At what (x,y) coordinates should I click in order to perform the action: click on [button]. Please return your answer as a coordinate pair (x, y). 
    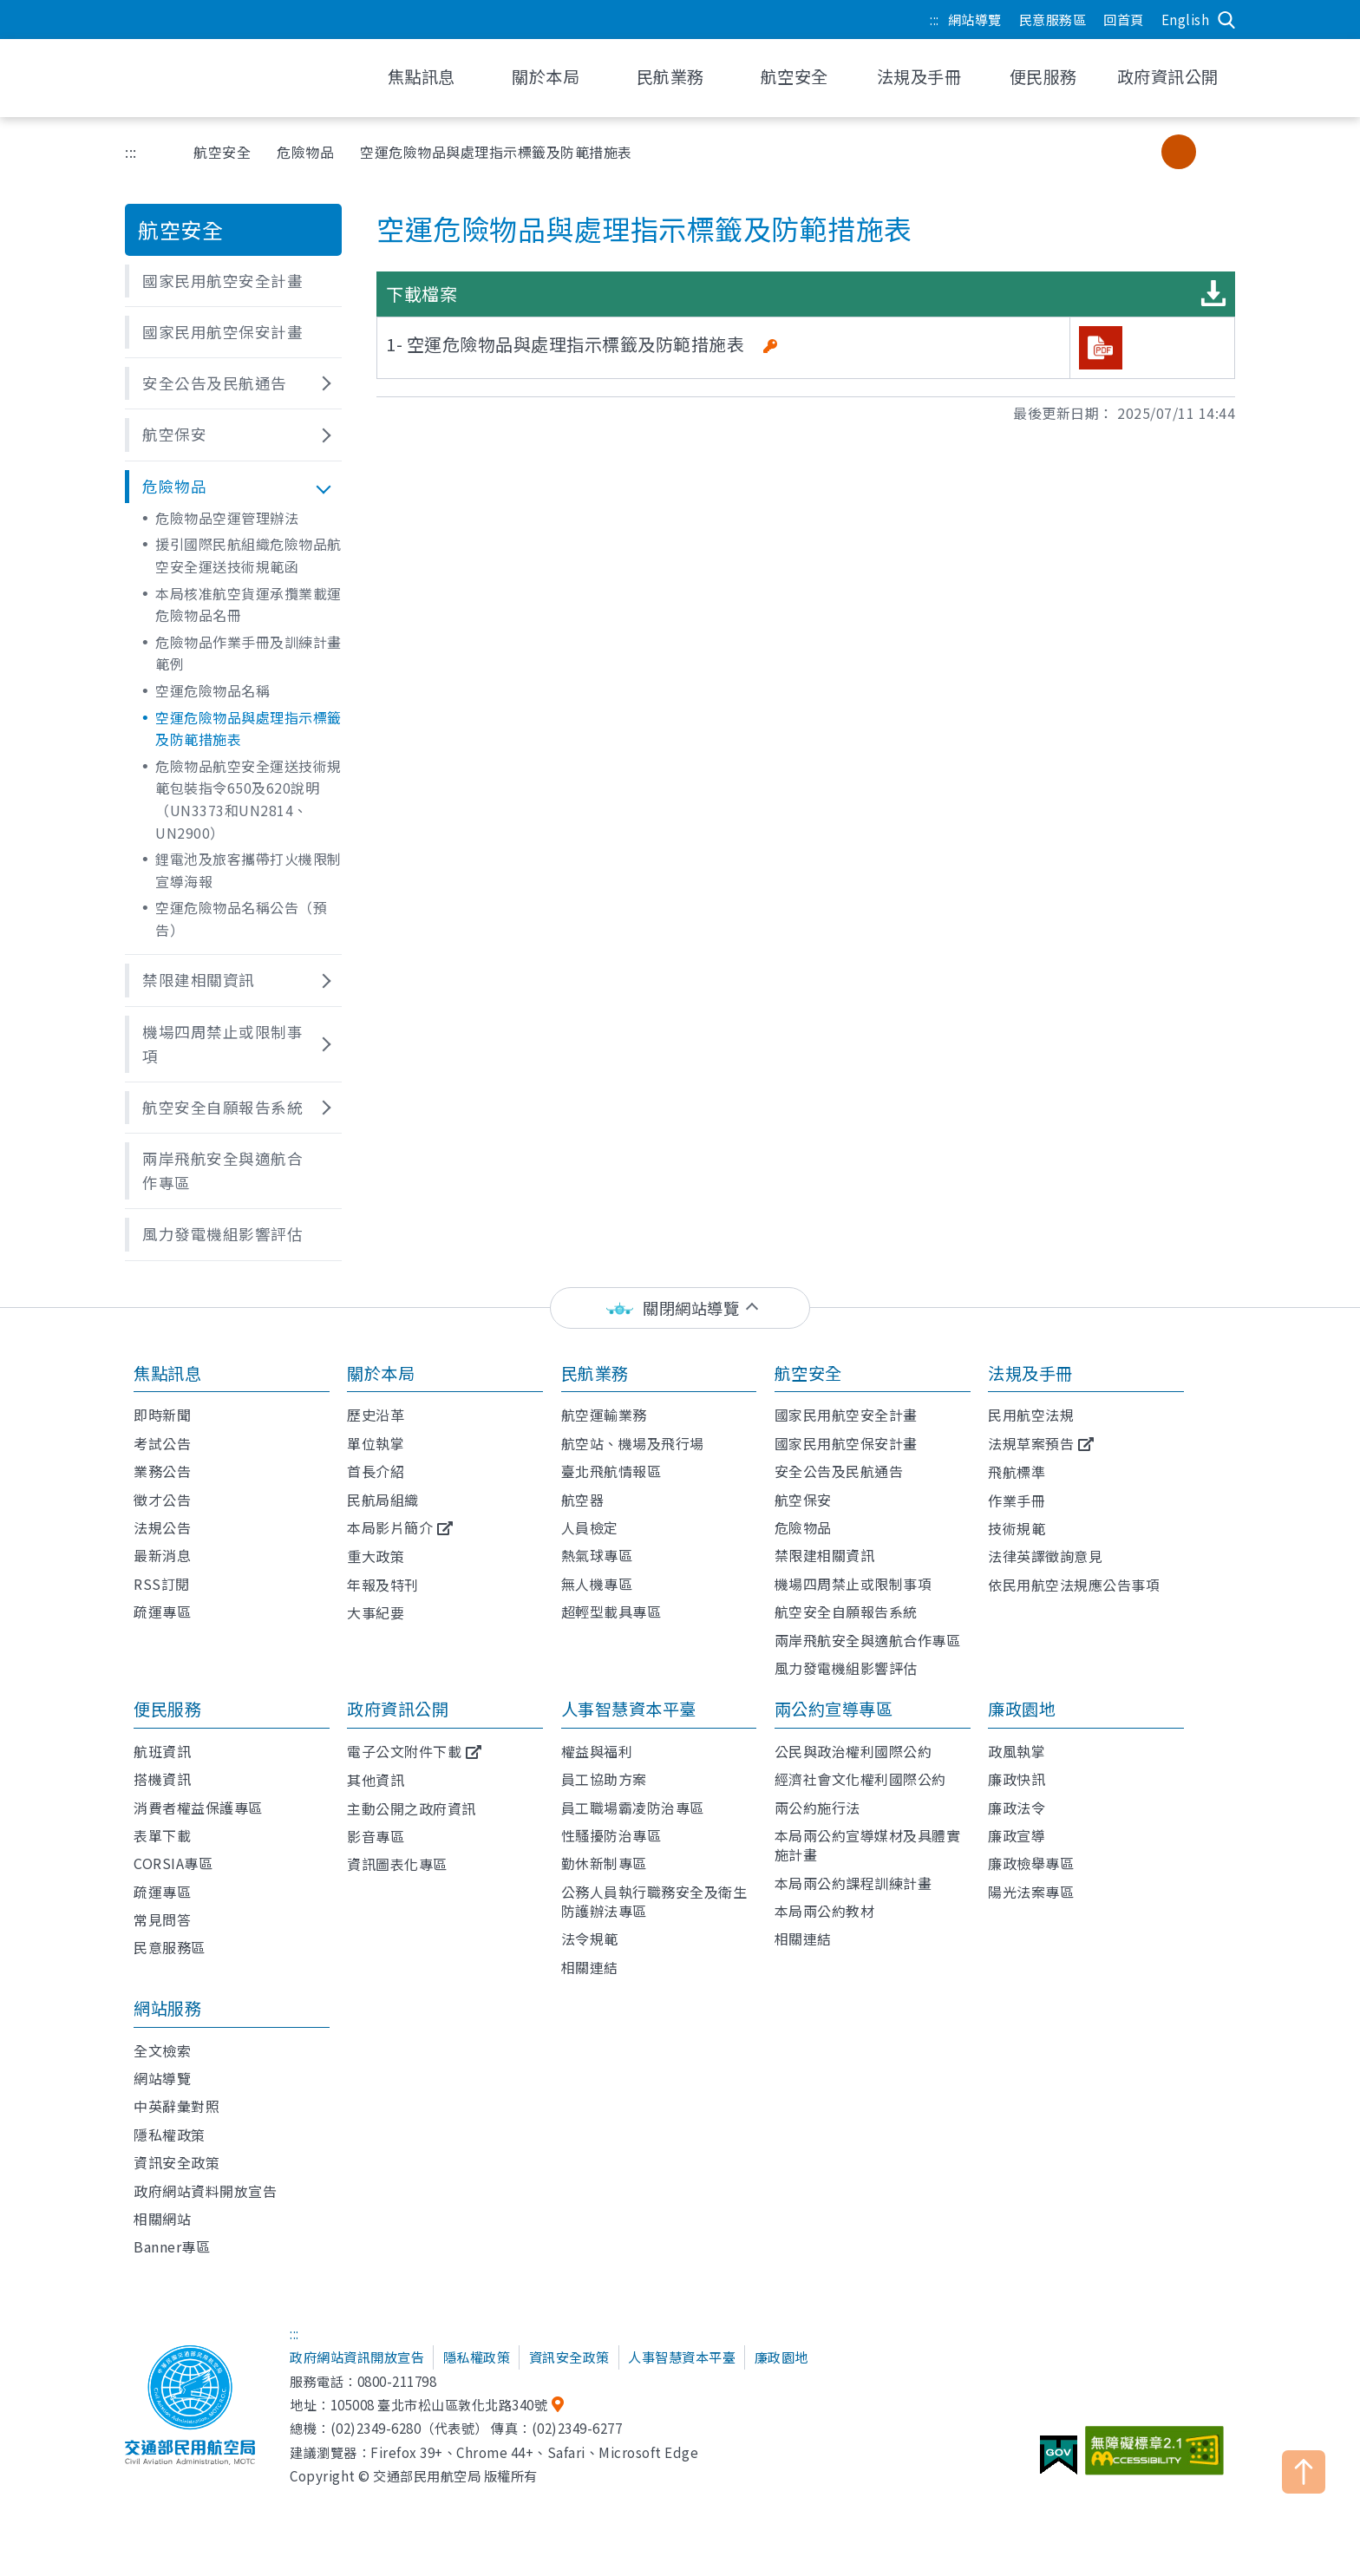
    Looking at the image, I should click on (233, 281).